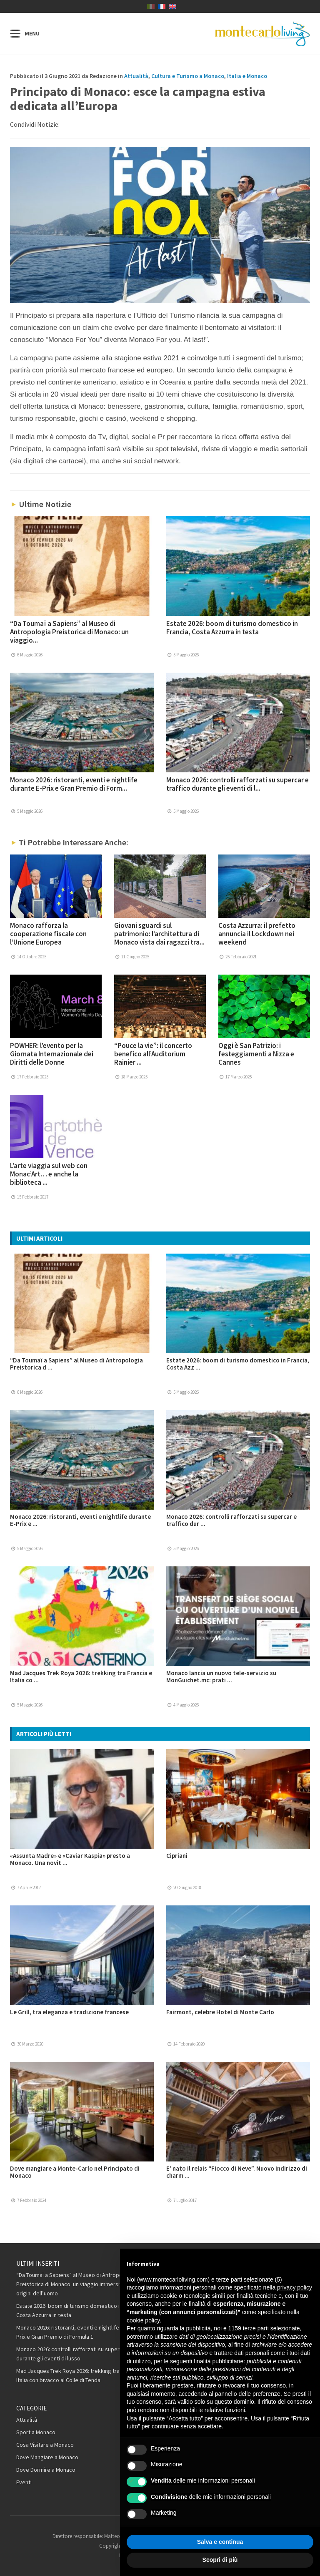 This screenshot has width=320, height=2576. I want to click on “Da Toumaï a Sapiens” al Museo di Antropologia Preistorica di Monaco: un viaggio immersivo nelle origini dell’uomo, so click(77, 2284).